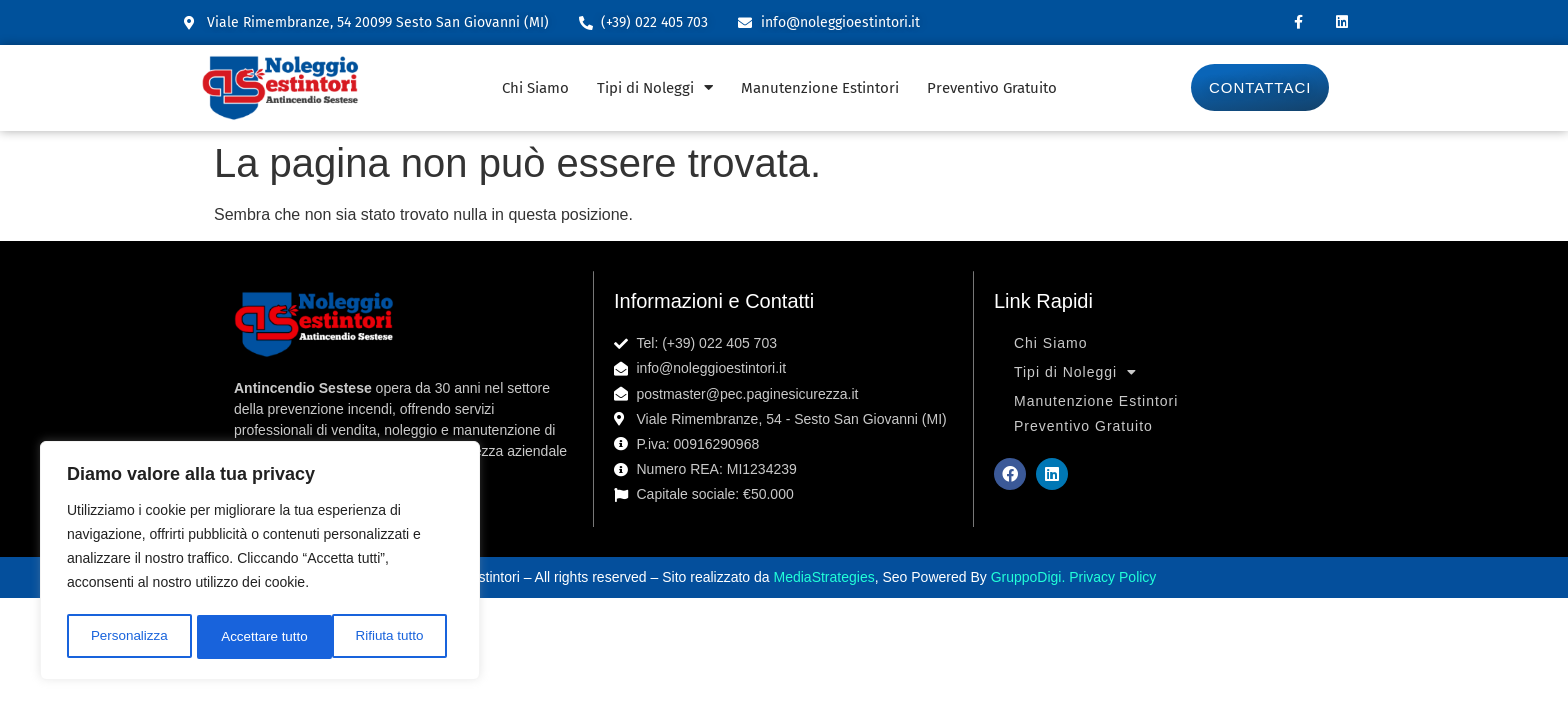  I want to click on Accettare tutto, so click(386, 637).